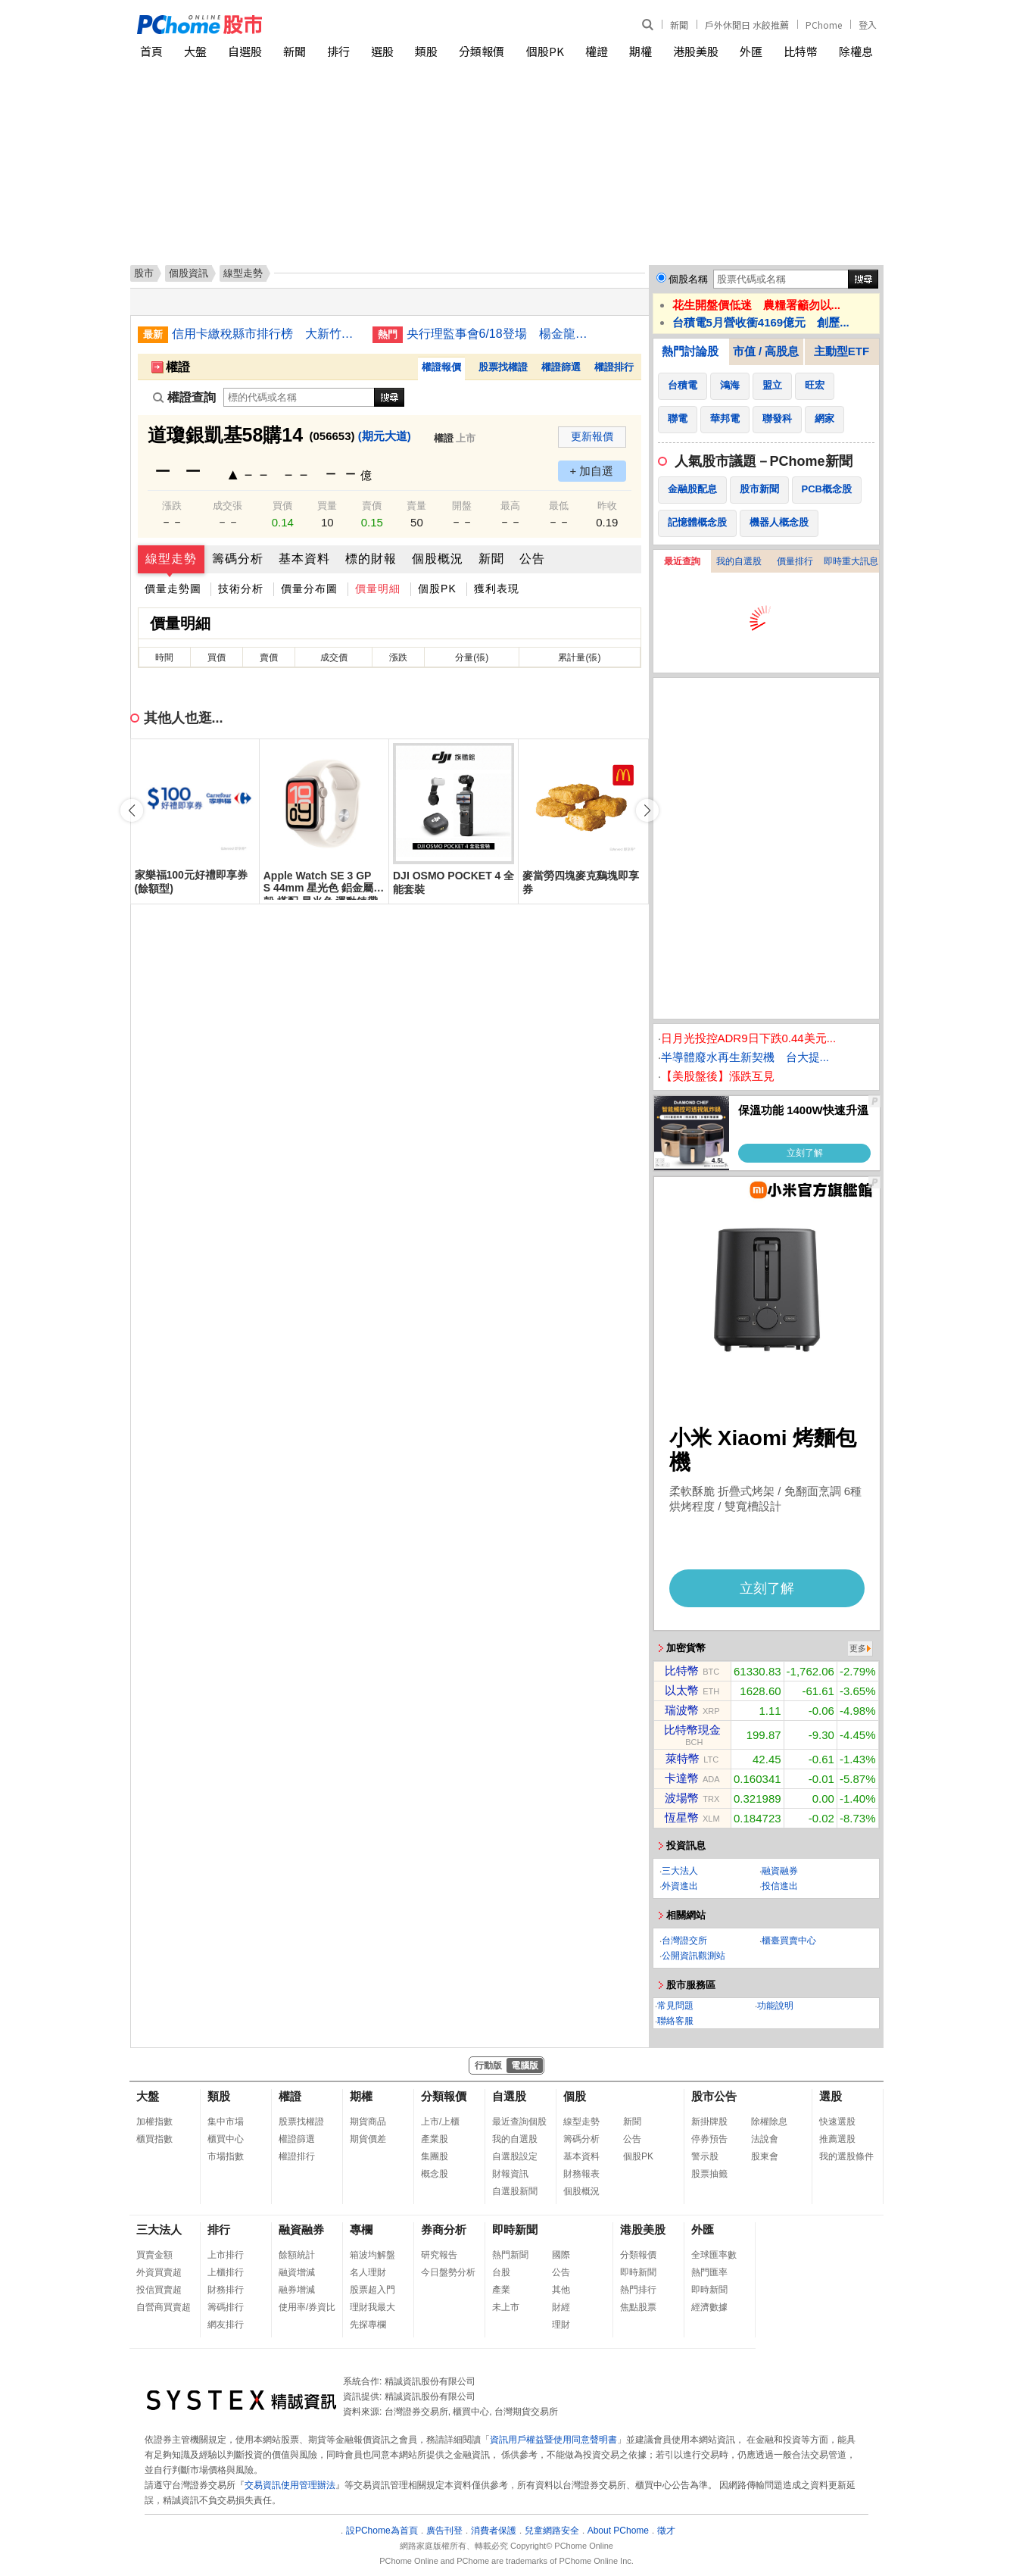  What do you see at coordinates (372, 2255) in the screenshot?
I see `箱波均解盤` at bounding box center [372, 2255].